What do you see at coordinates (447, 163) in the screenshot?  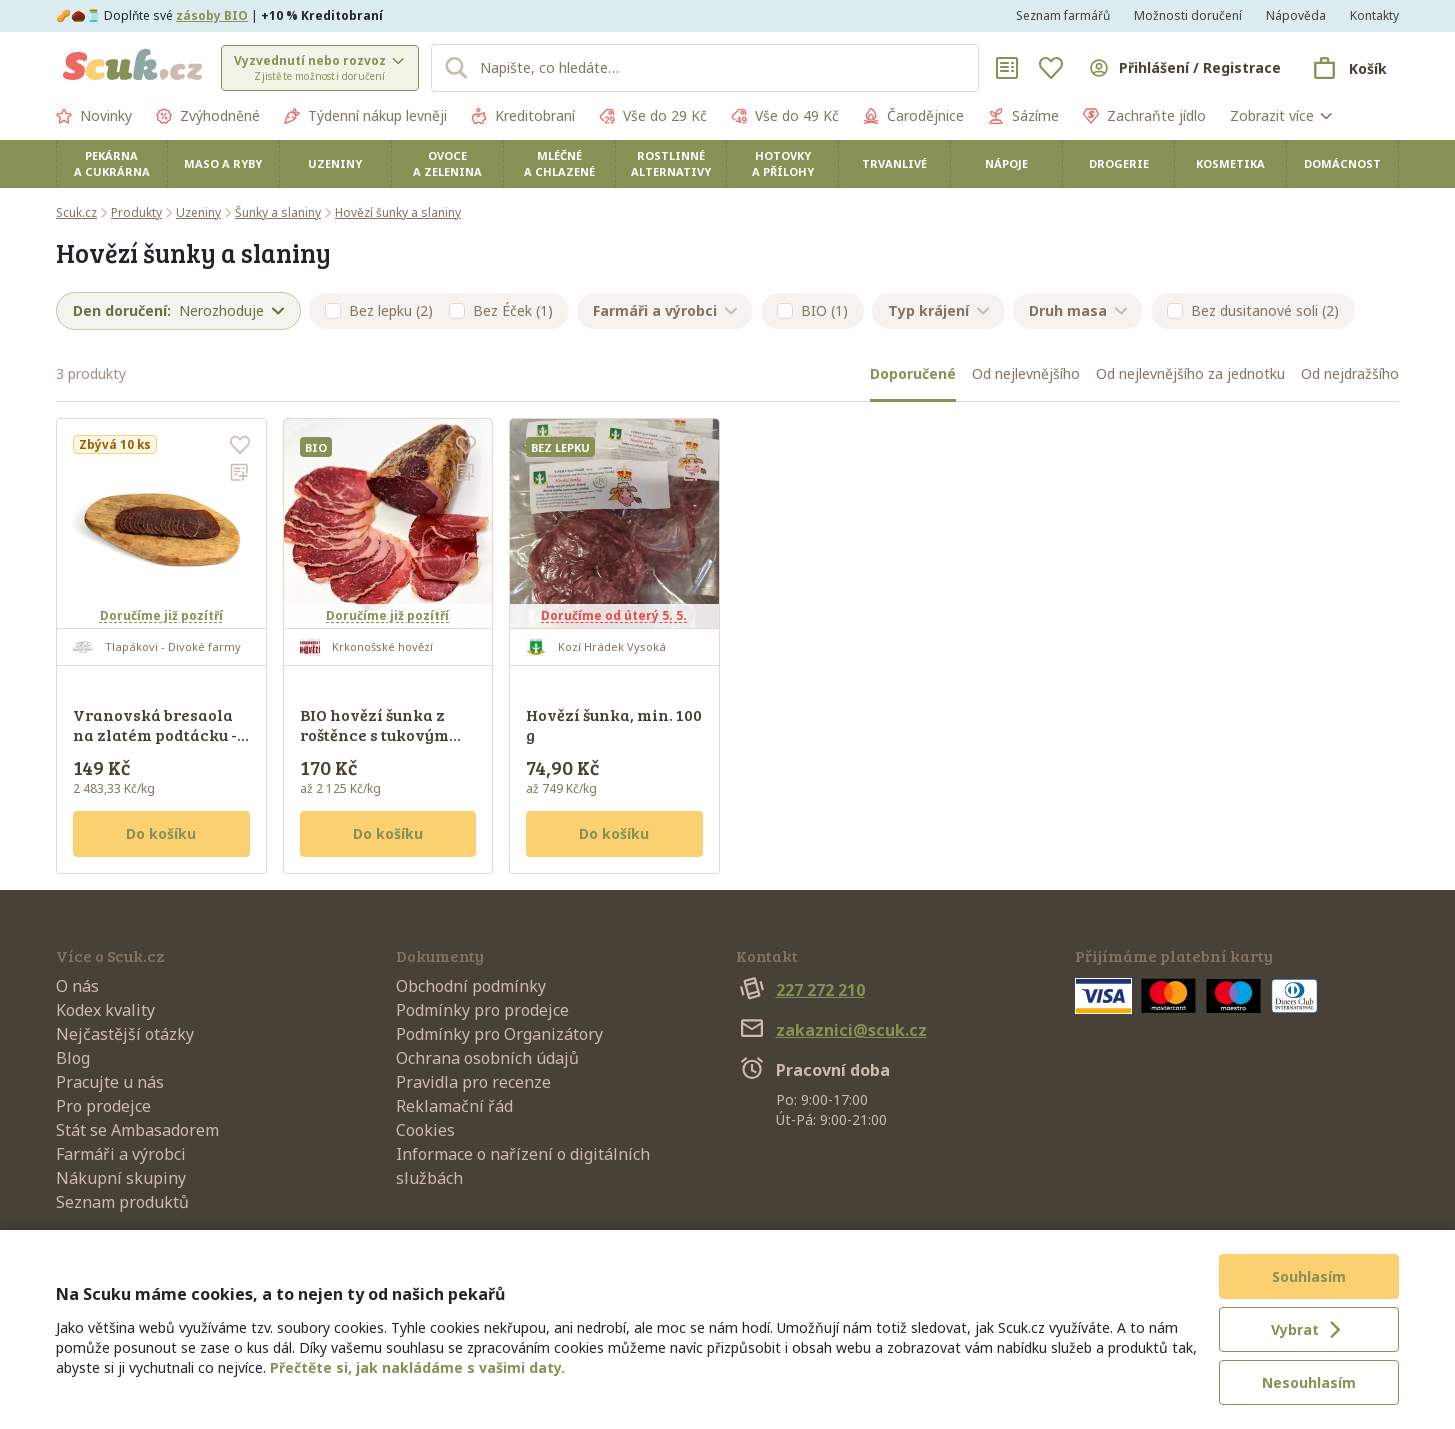 I see `Ovoce a zelenina` at bounding box center [447, 163].